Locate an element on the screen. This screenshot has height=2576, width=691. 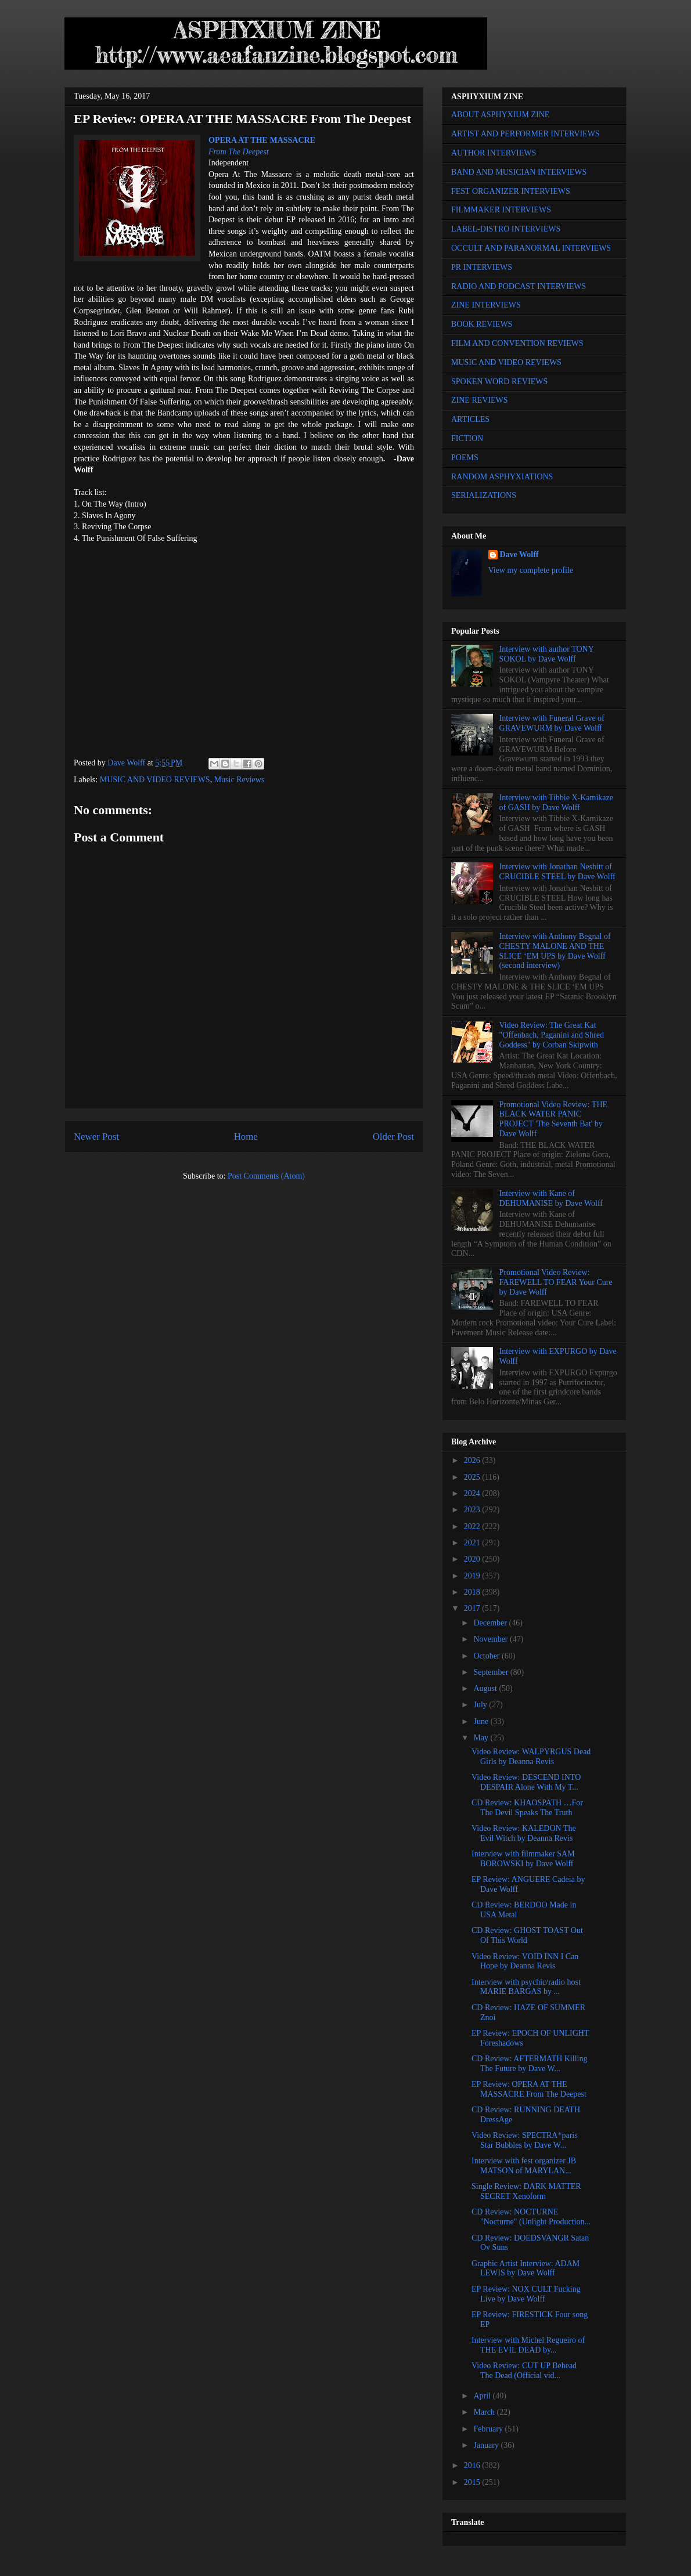
Video Review: WALPYRGUS Dead Girls by Deanna Revis is located at coordinates (531, 1756).